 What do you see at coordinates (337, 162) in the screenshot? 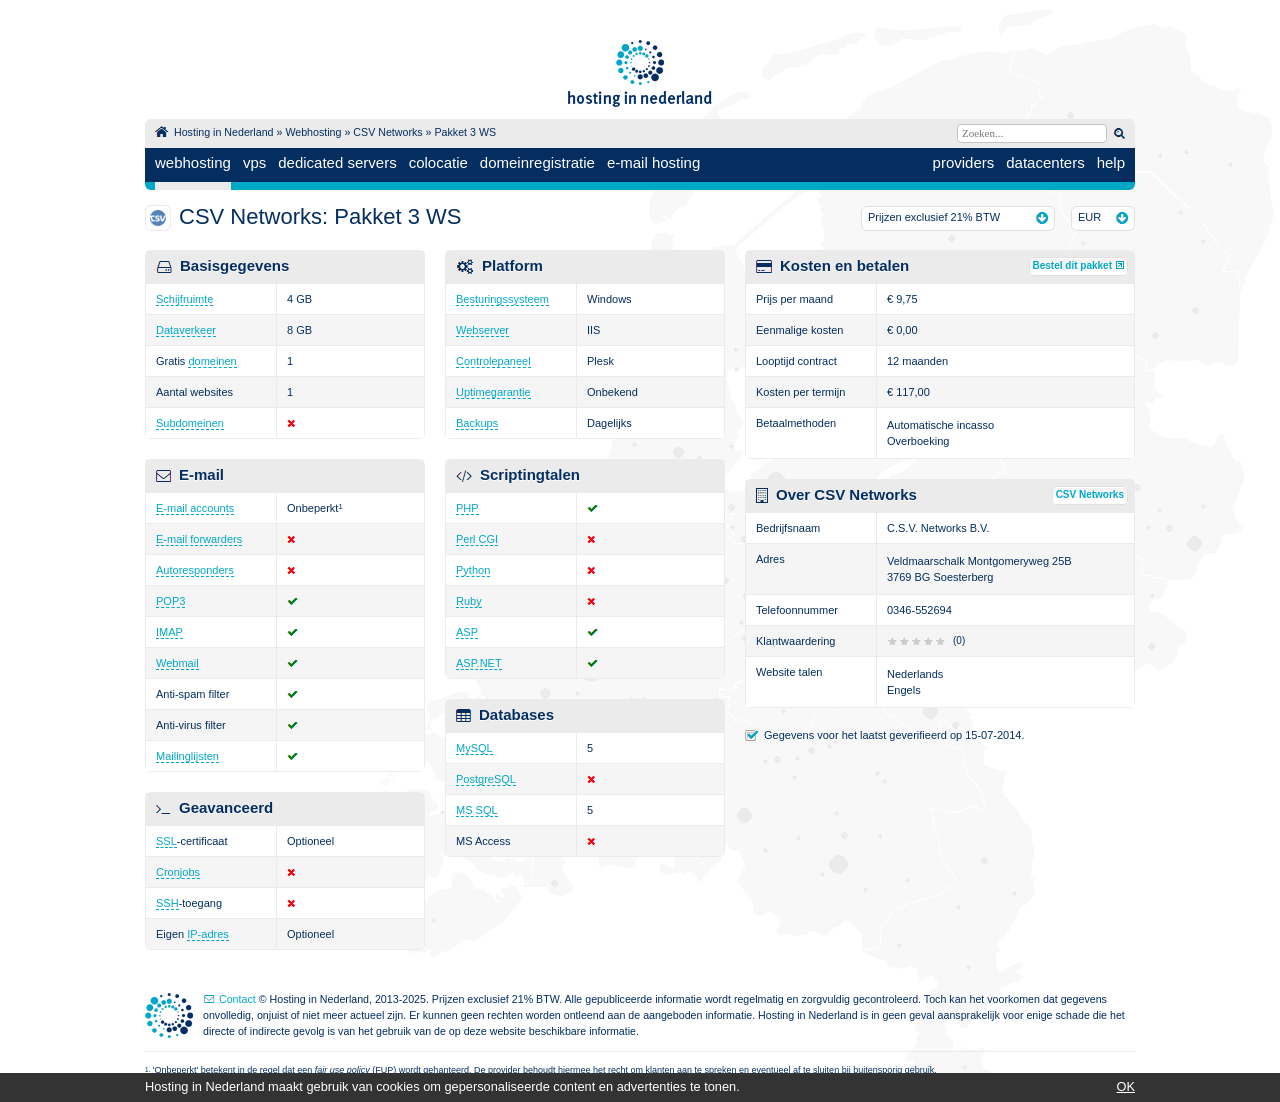
I see `dedicated servers` at bounding box center [337, 162].